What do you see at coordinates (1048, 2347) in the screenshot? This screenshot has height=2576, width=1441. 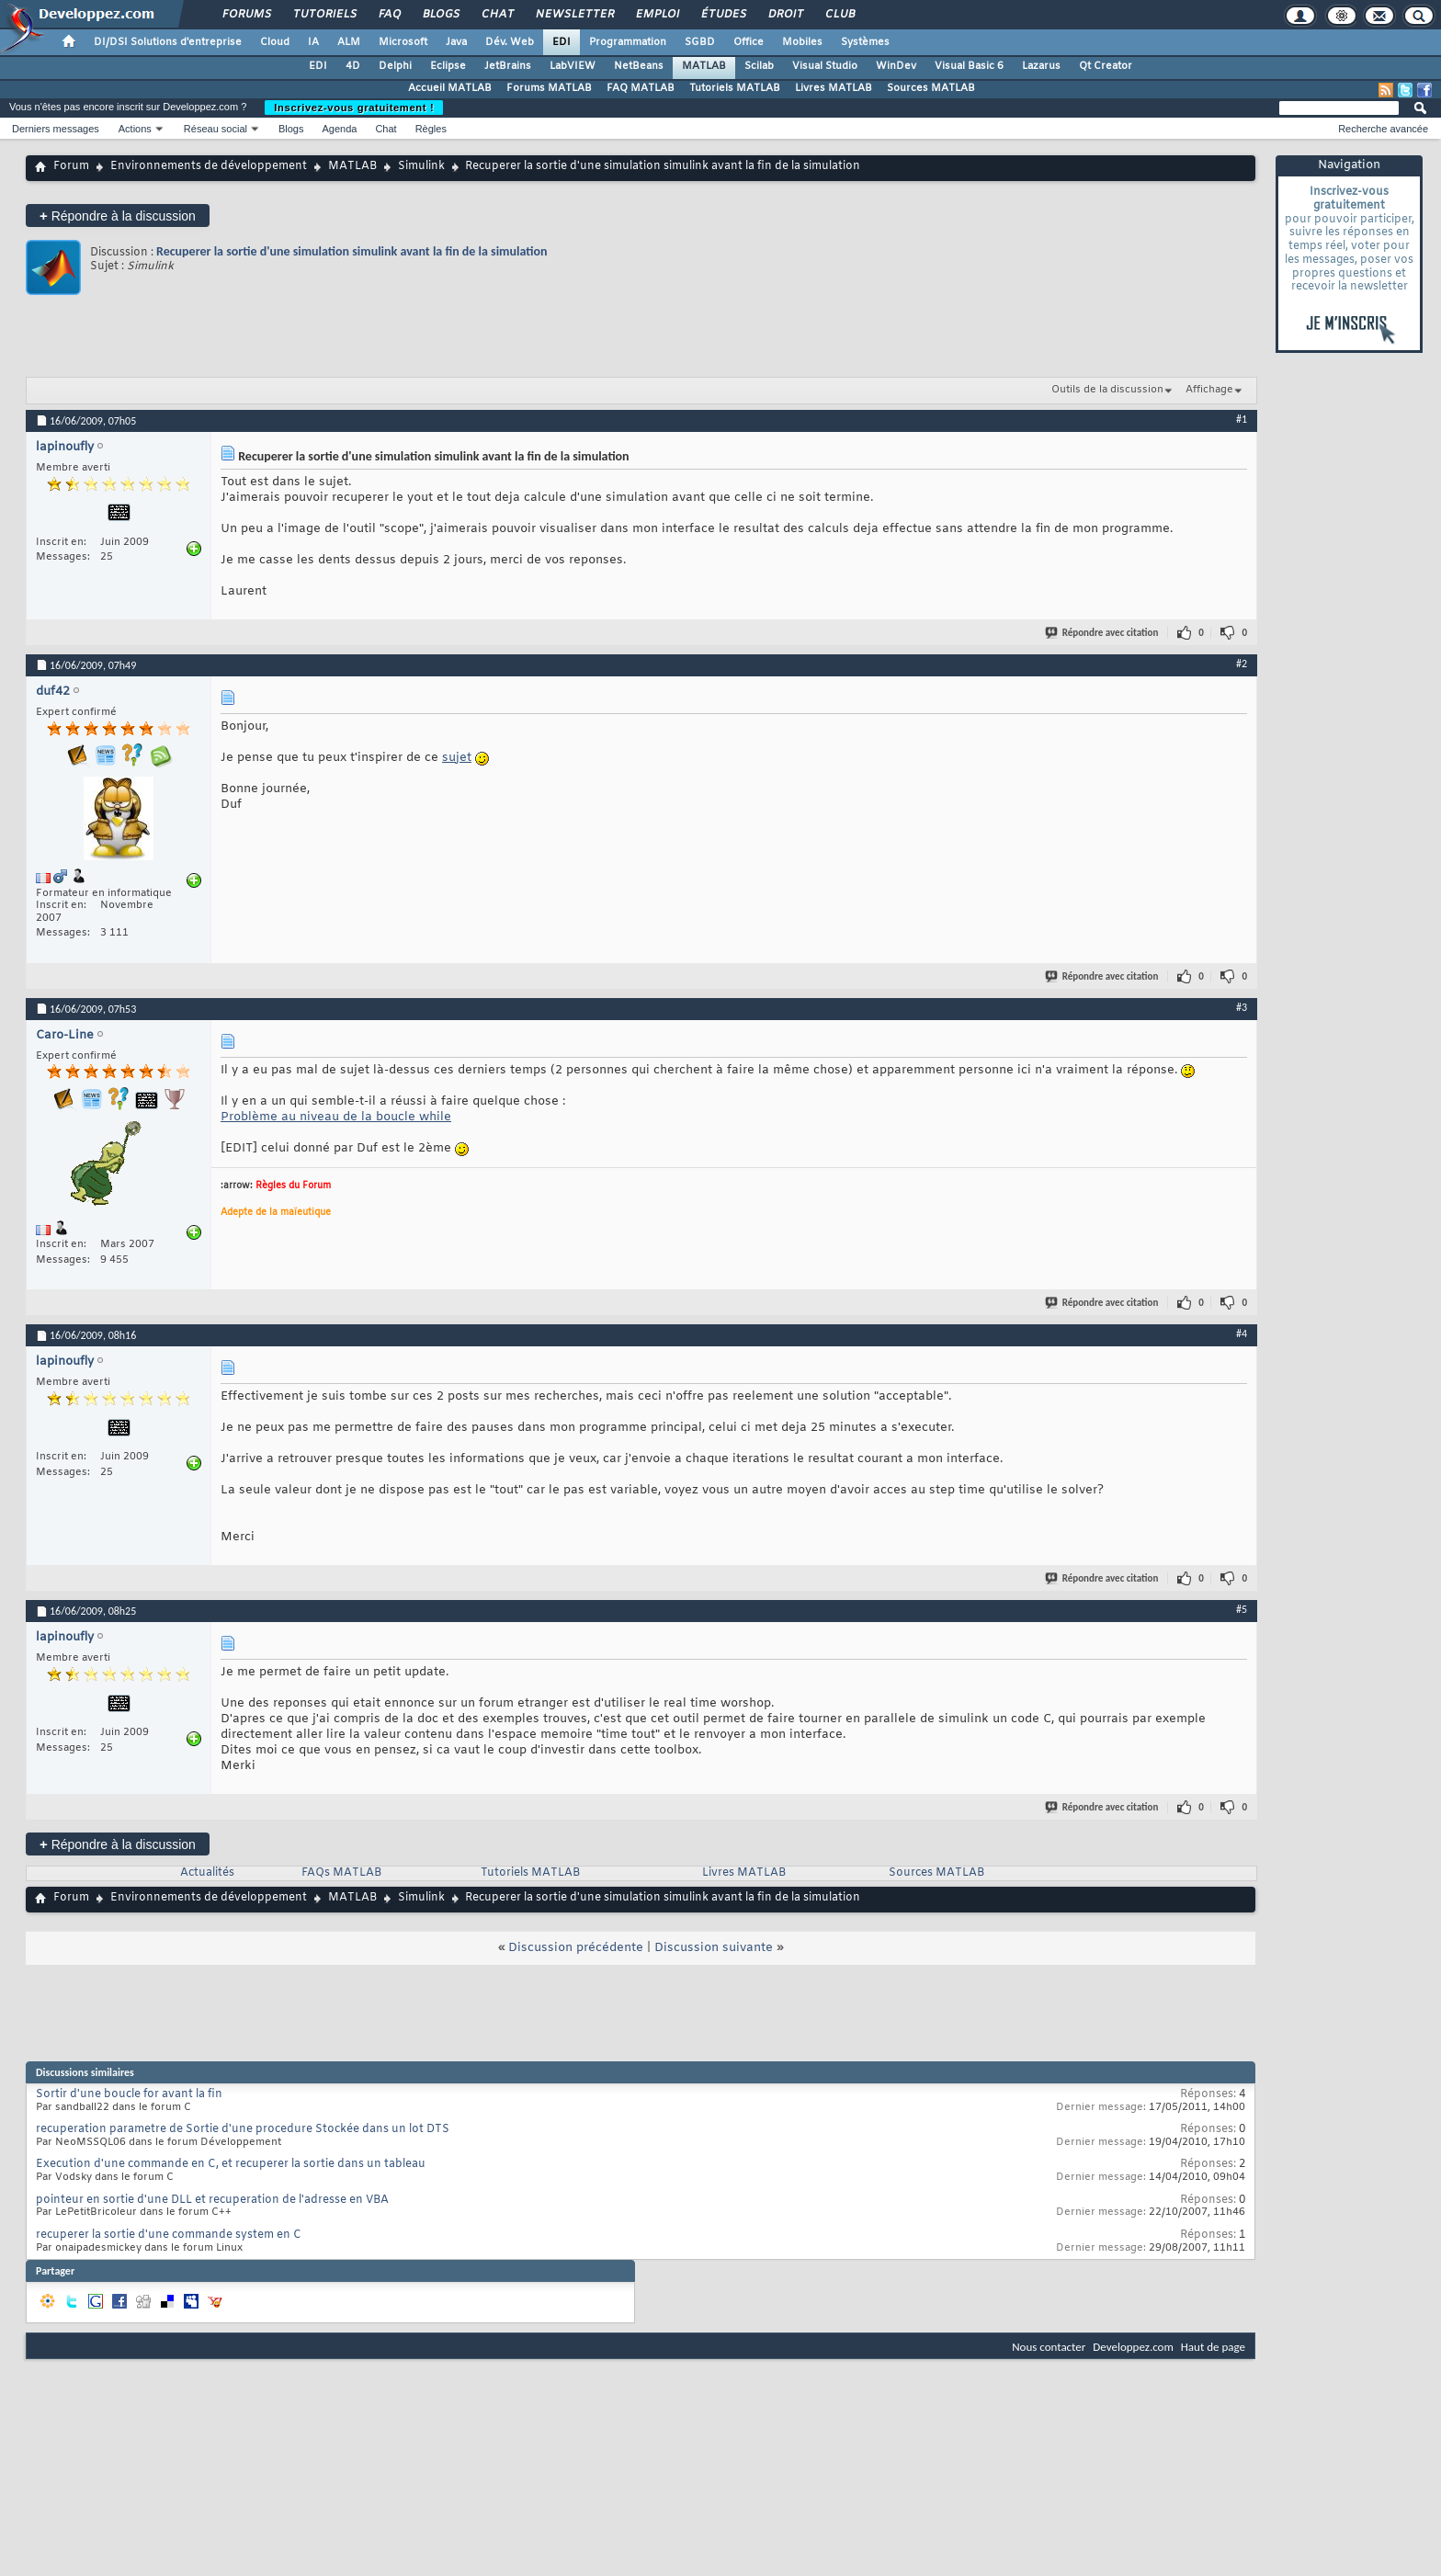 I see `Nous contacter` at bounding box center [1048, 2347].